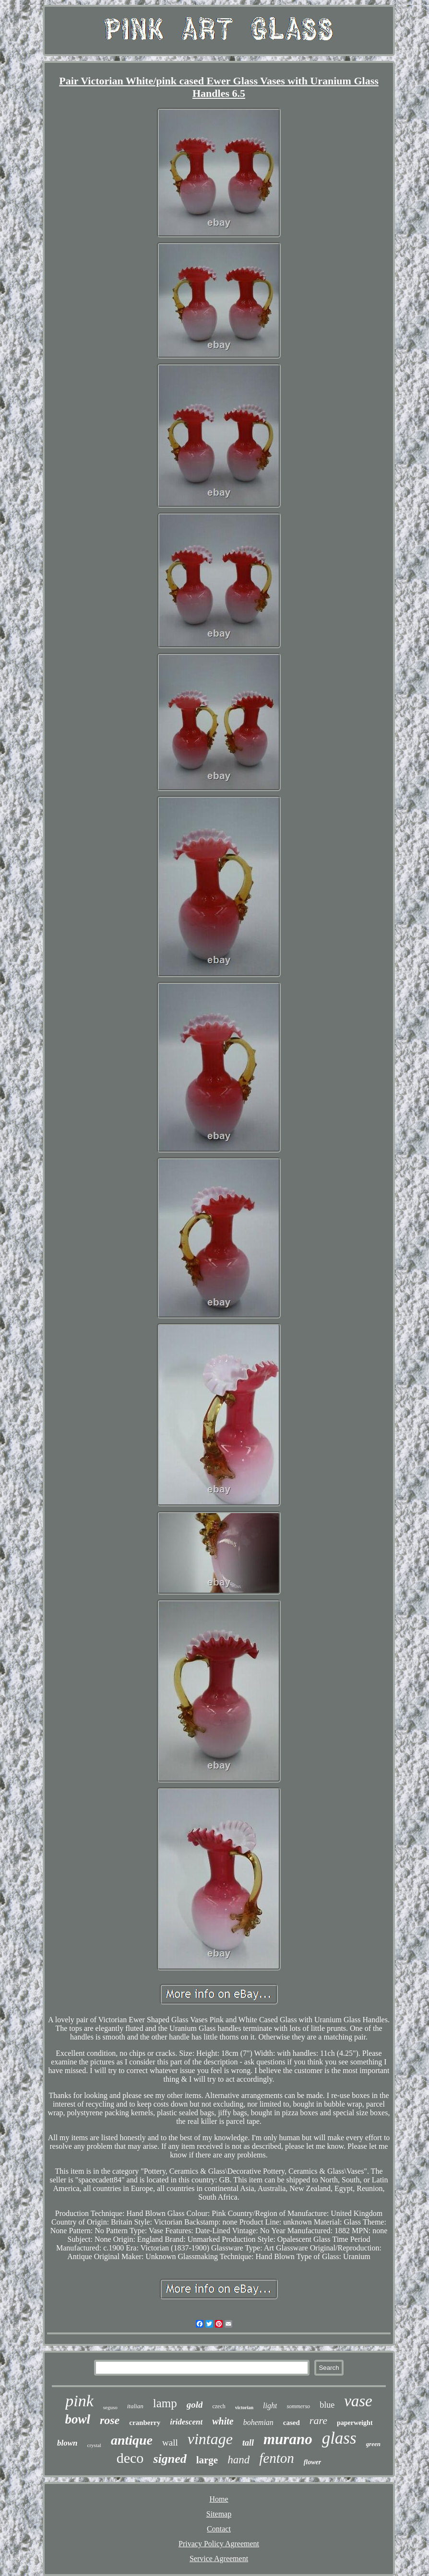 This screenshot has height=2576, width=429. I want to click on antique, so click(132, 2440).